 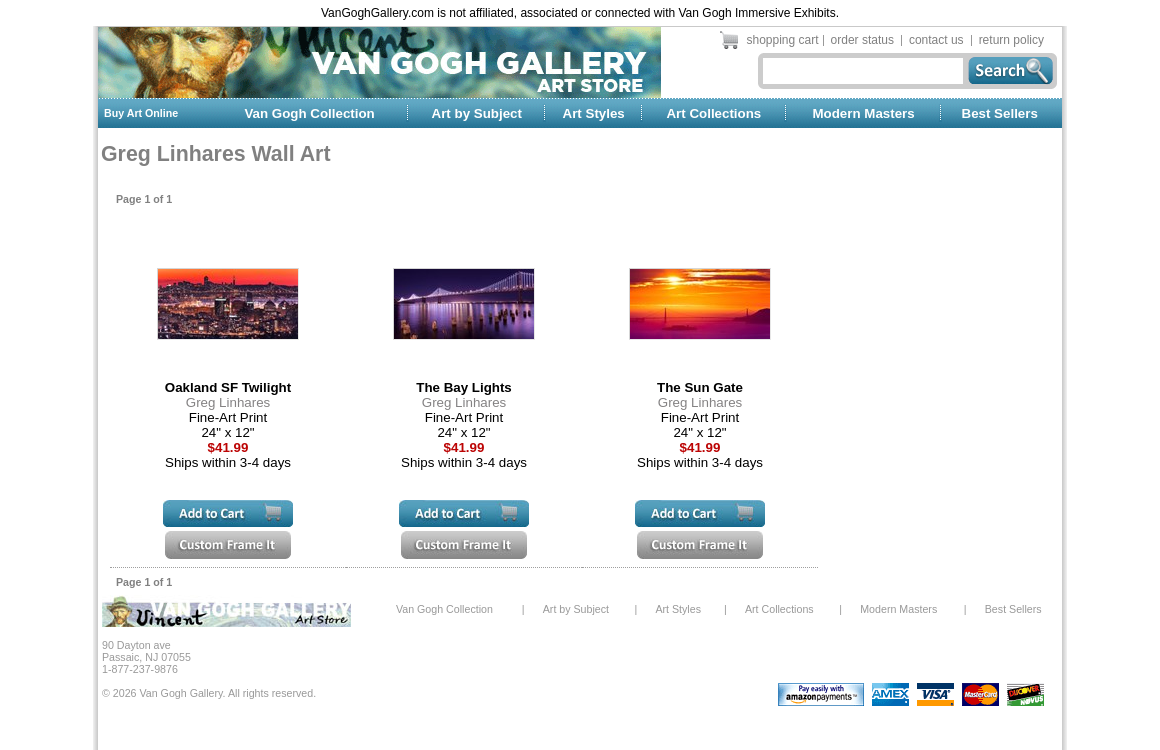 I want to click on return policy, so click(x=1011, y=40).